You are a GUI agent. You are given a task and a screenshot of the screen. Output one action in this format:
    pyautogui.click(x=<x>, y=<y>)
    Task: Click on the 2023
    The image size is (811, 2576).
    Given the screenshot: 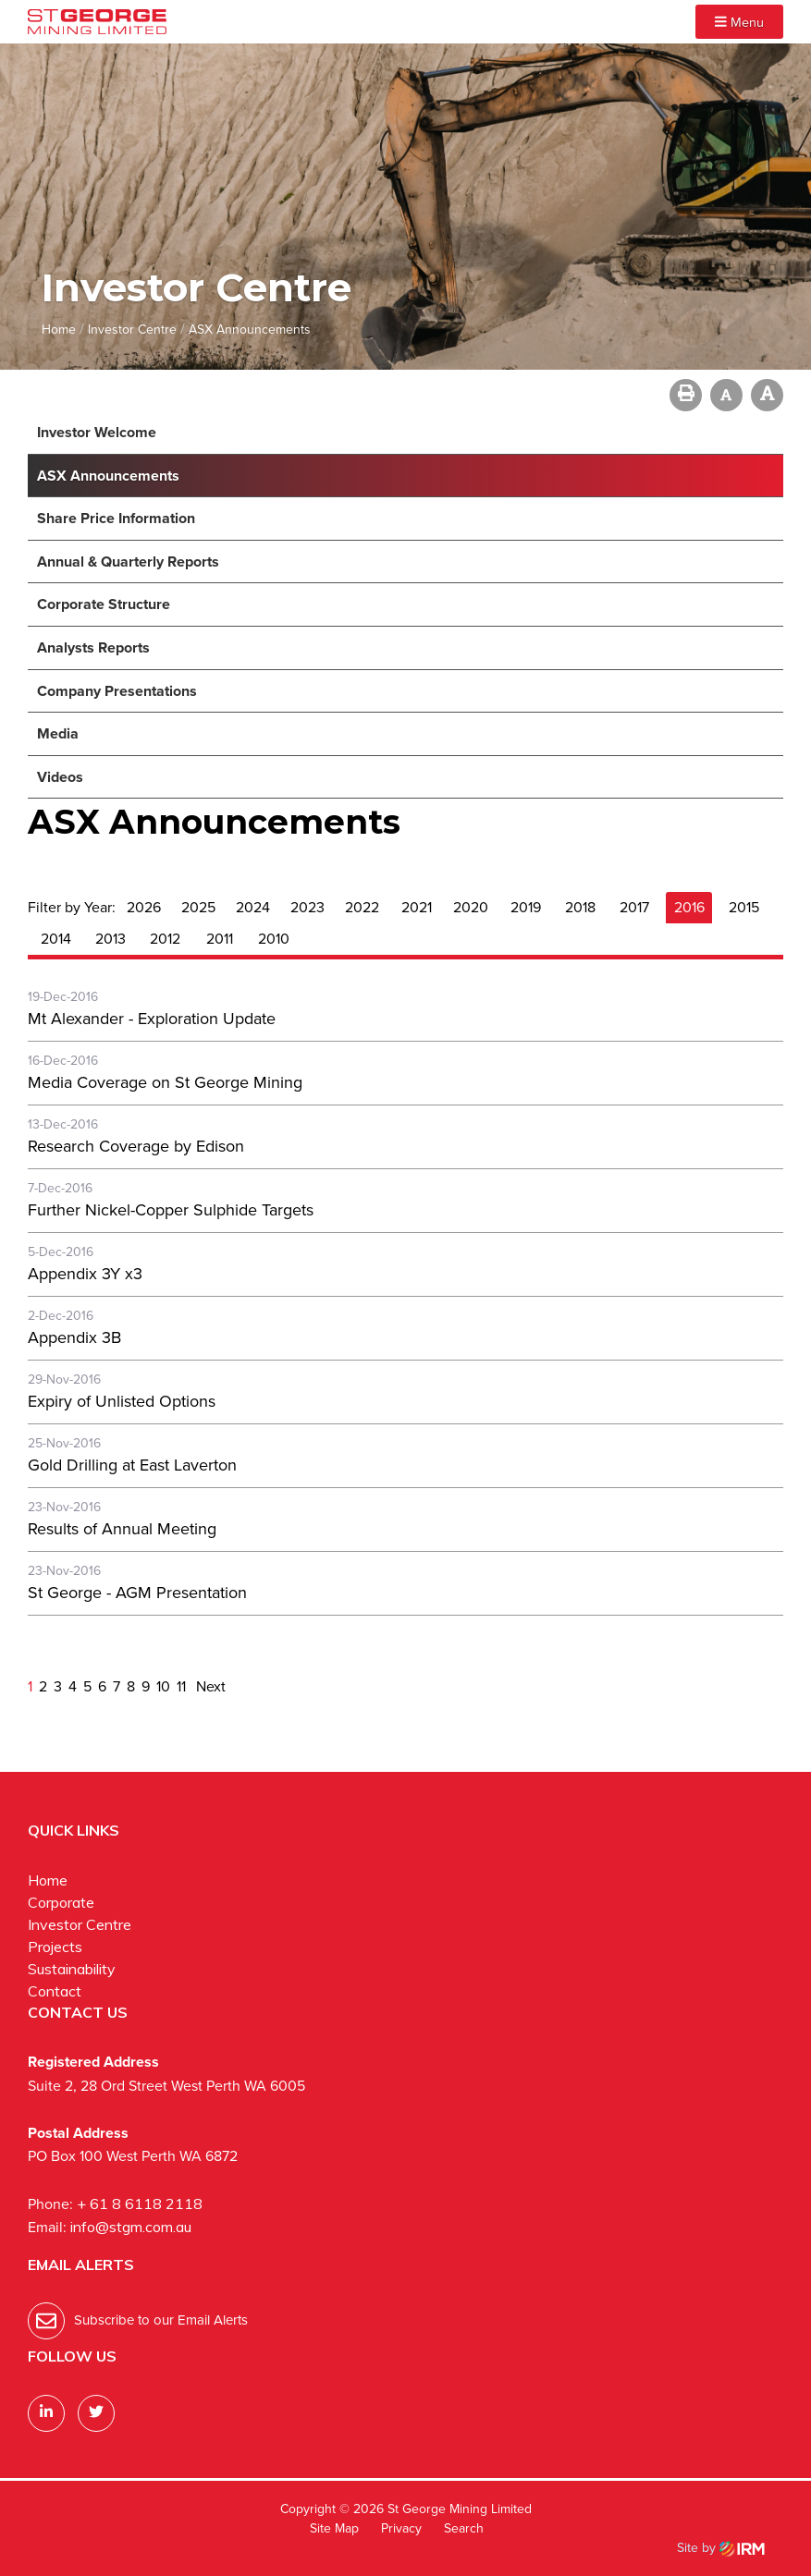 What is the action you would take?
    pyautogui.click(x=307, y=907)
    